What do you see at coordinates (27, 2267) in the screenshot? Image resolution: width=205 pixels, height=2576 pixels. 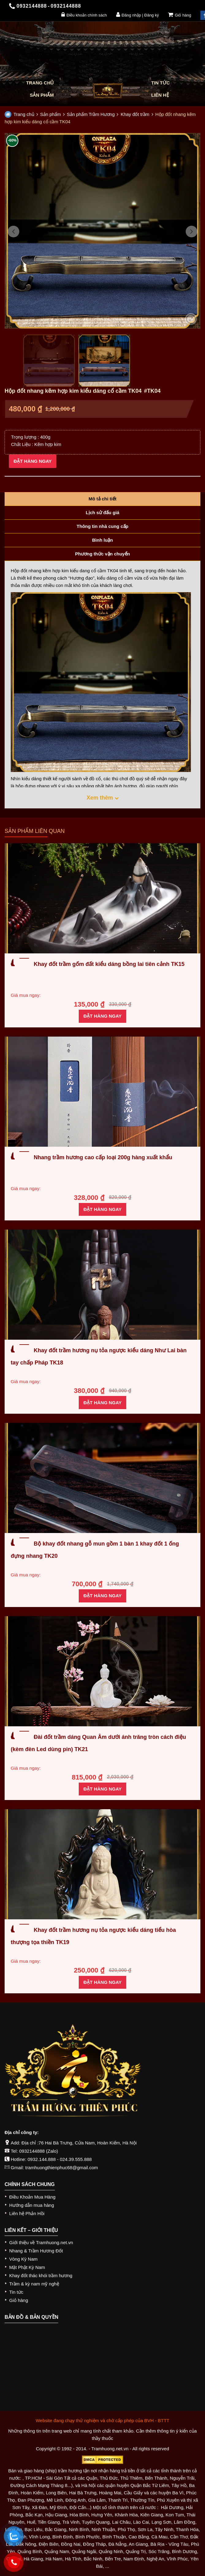 I see `Mặt Phật Kỳ Nam` at bounding box center [27, 2267].